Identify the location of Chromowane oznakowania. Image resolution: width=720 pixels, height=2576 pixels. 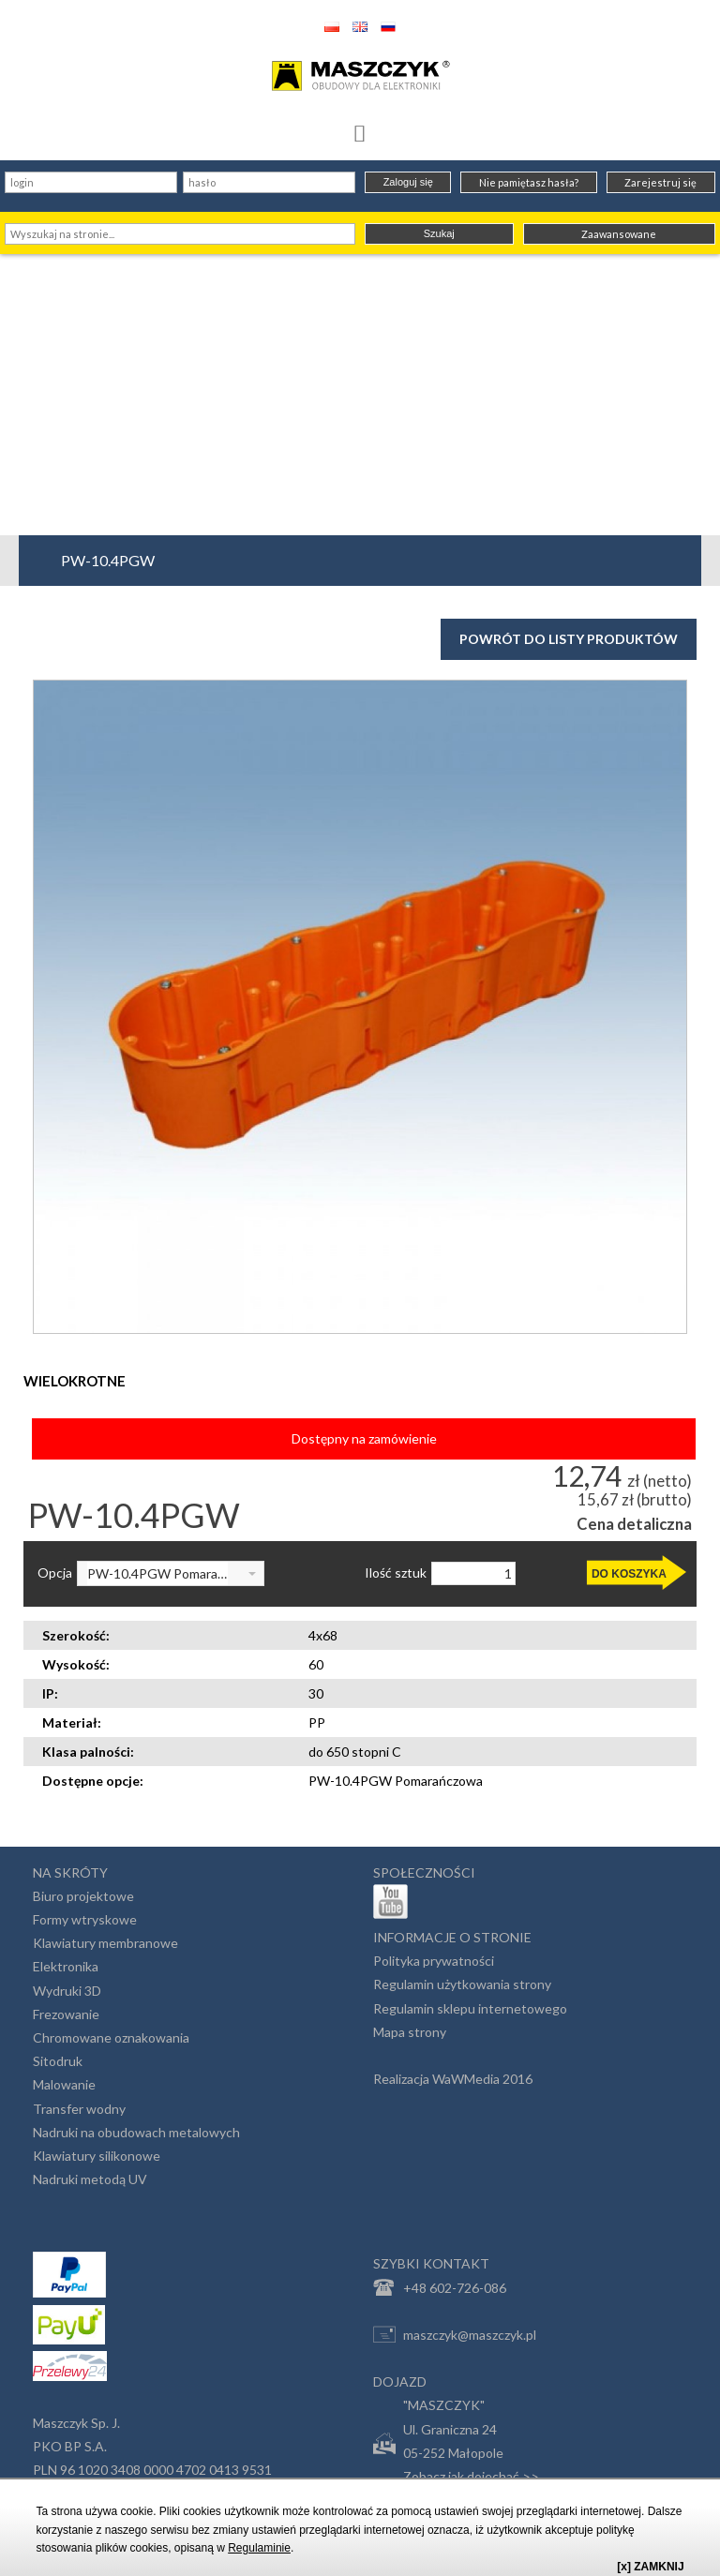
(111, 2037).